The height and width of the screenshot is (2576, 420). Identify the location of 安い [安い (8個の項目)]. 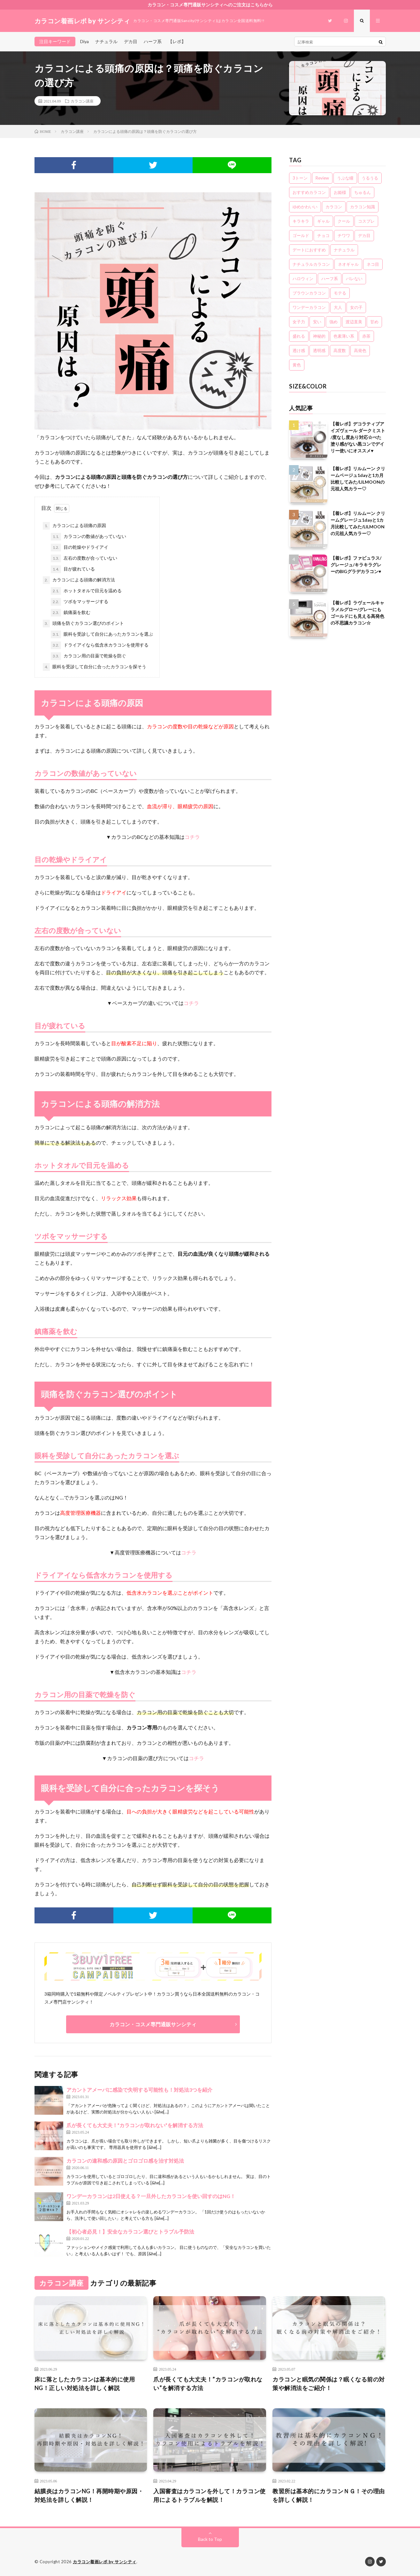
(317, 321).